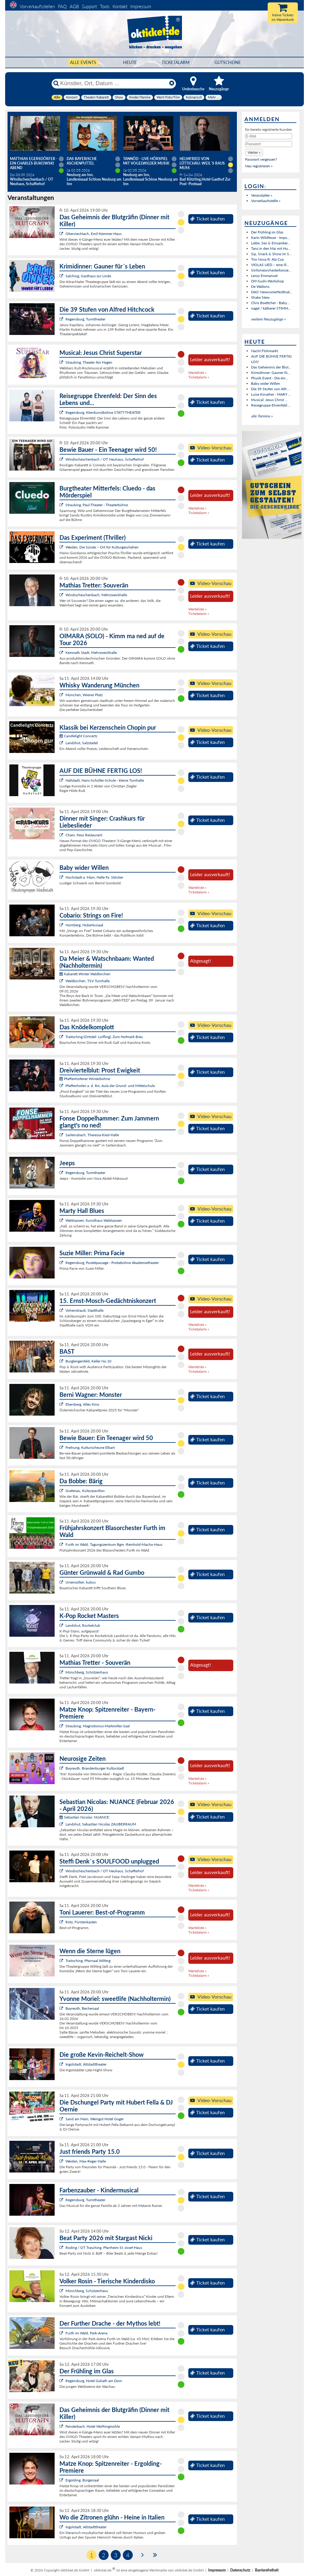  I want to click on Kemnath Stadt, Mehrzweckhalle, so click(91, 652).